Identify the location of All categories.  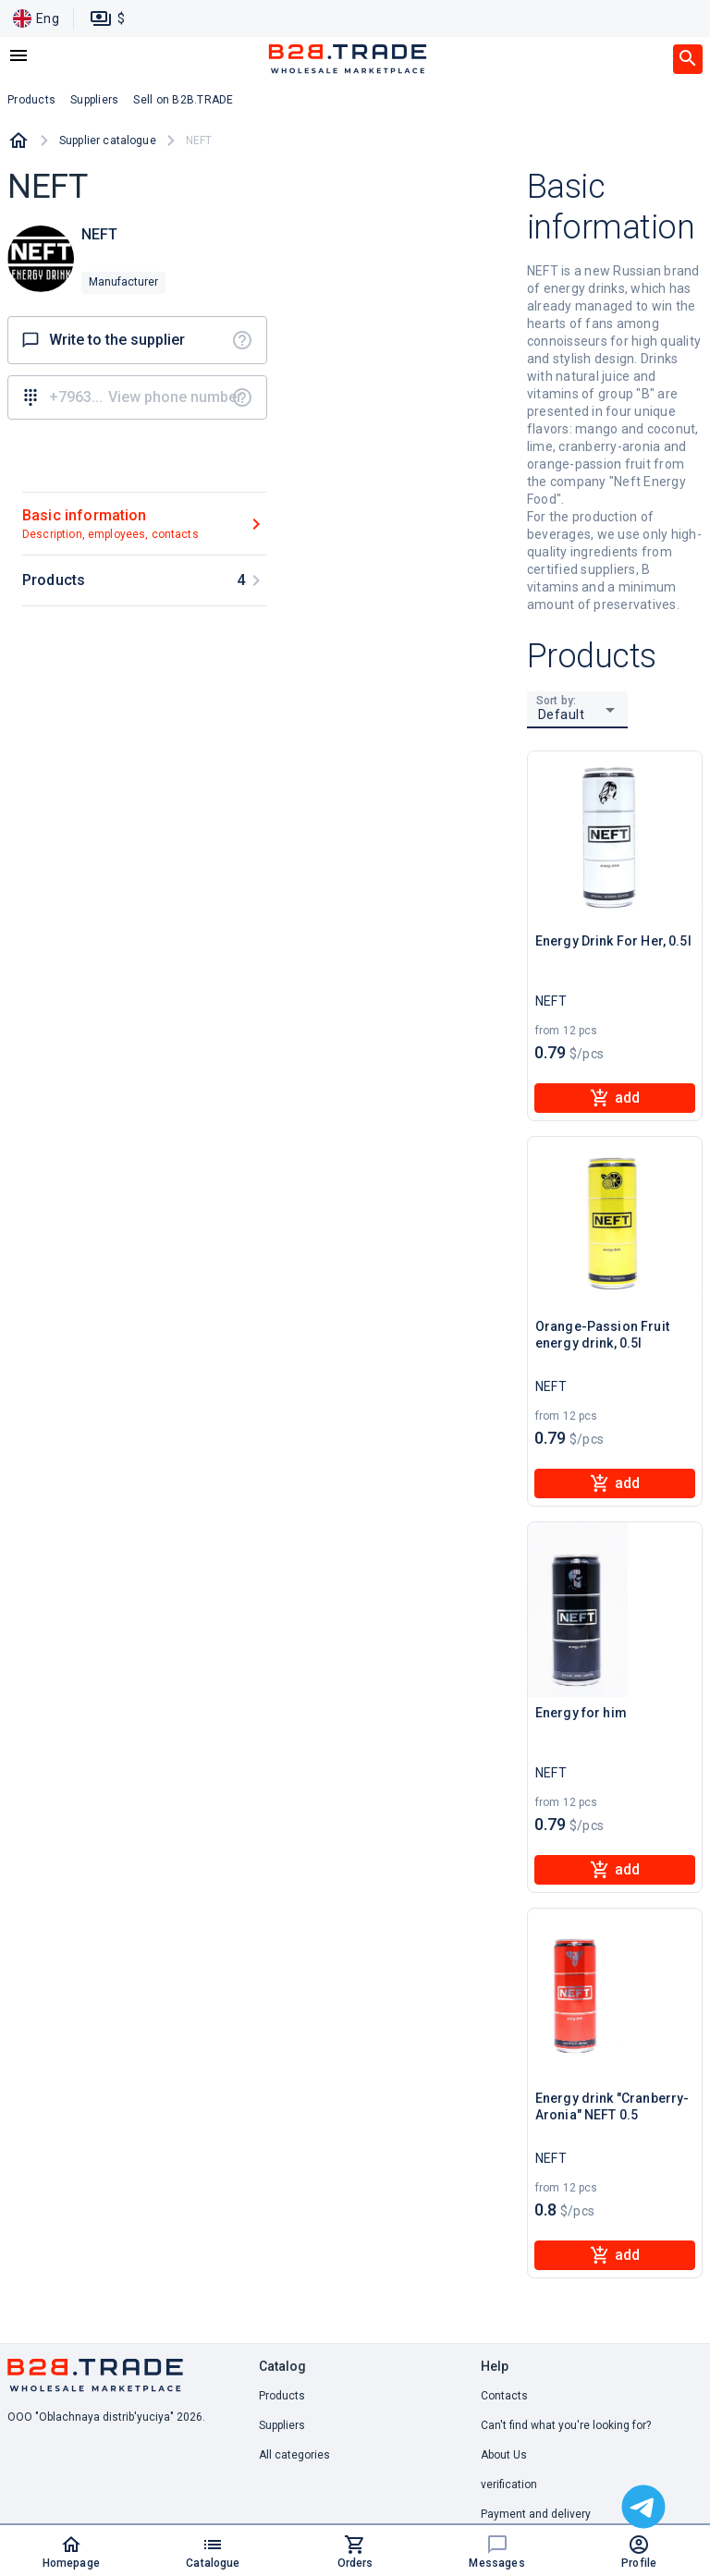
(294, 2454).